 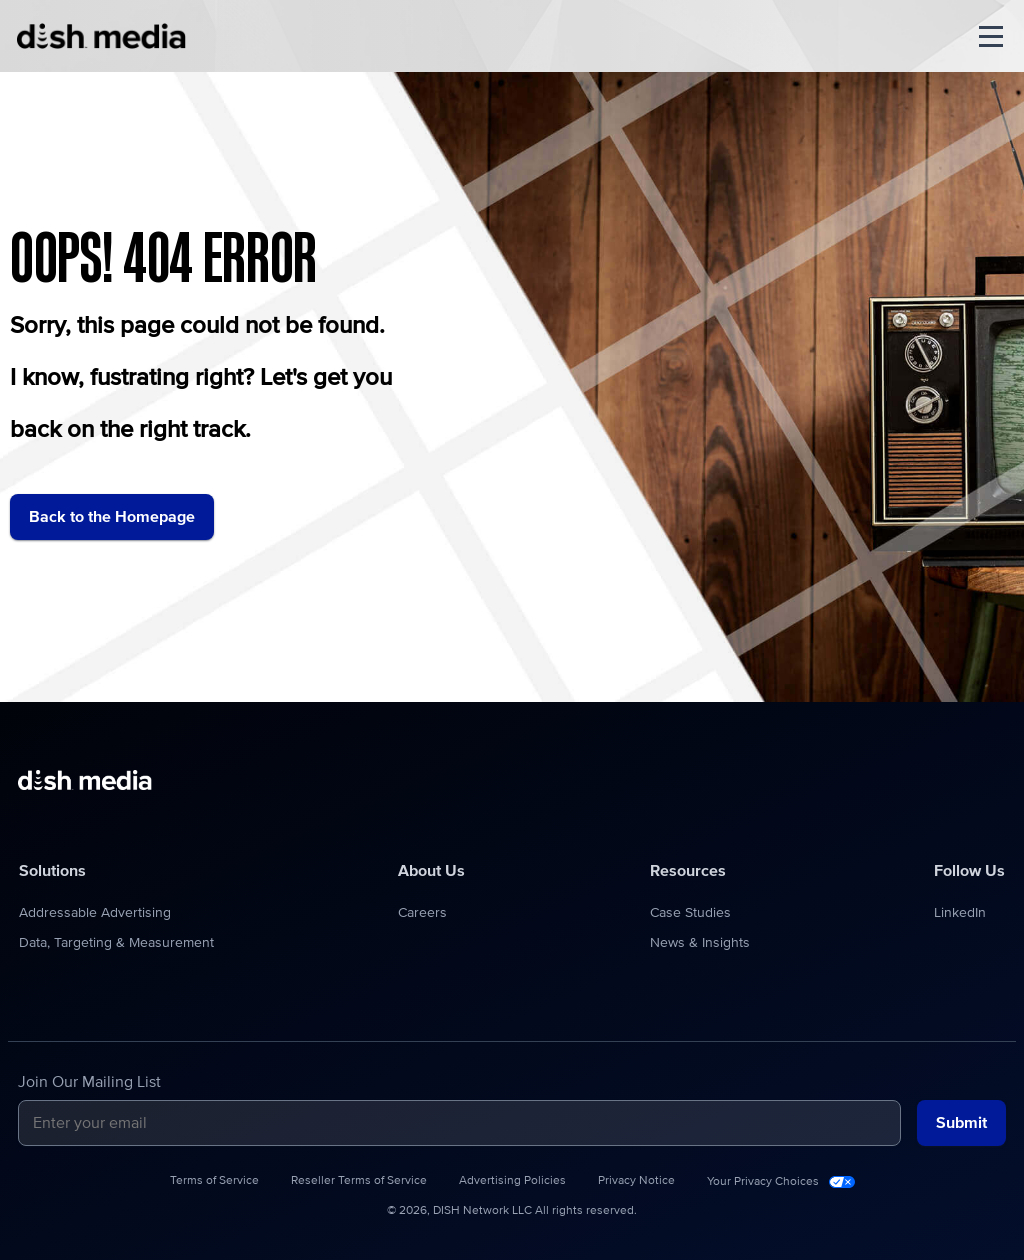 What do you see at coordinates (422, 913) in the screenshot?
I see `Careers [menuitem]` at bounding box center [422, 913].